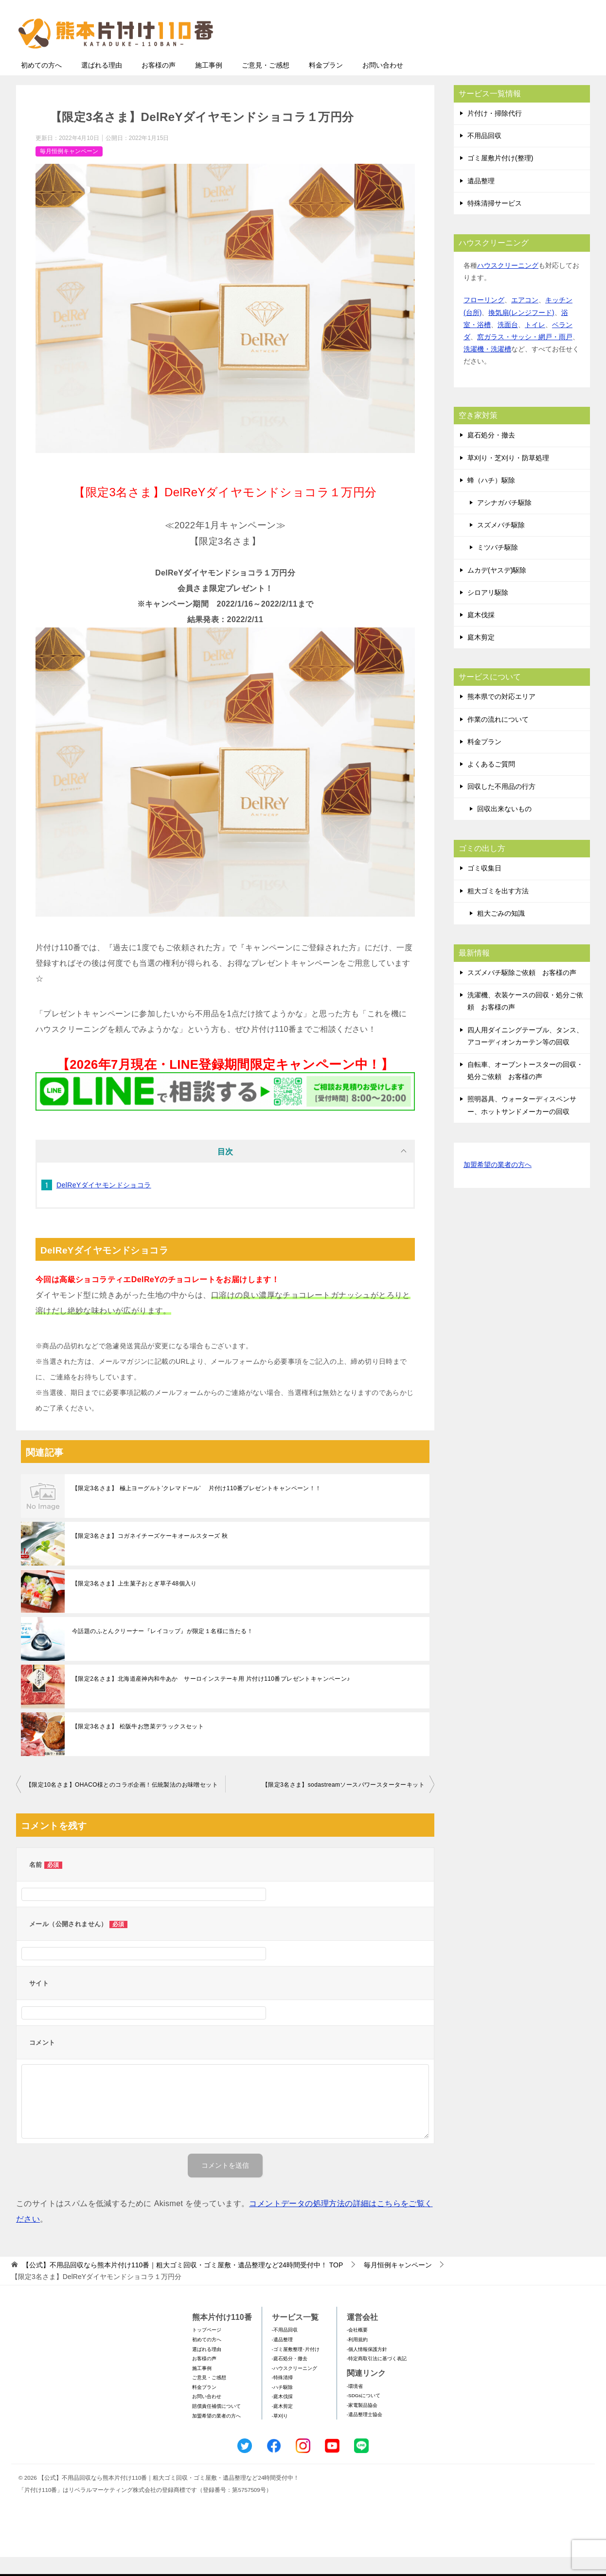  What do you see at coordinates (501, 805) in the screenshot?
I see `回収した不用品の行方` at bounding box center [501, 805].